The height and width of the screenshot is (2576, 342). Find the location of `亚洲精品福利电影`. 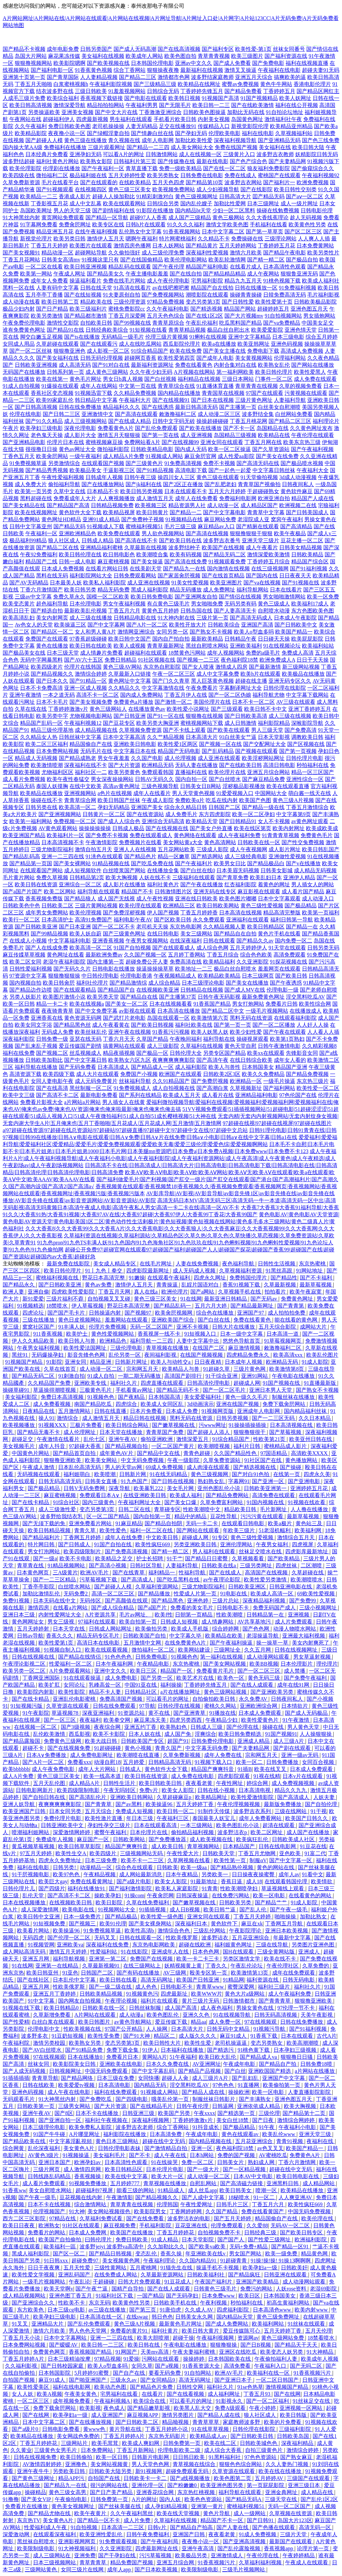

亚洲精品福利电影 is located at coordinates (256, 1095).